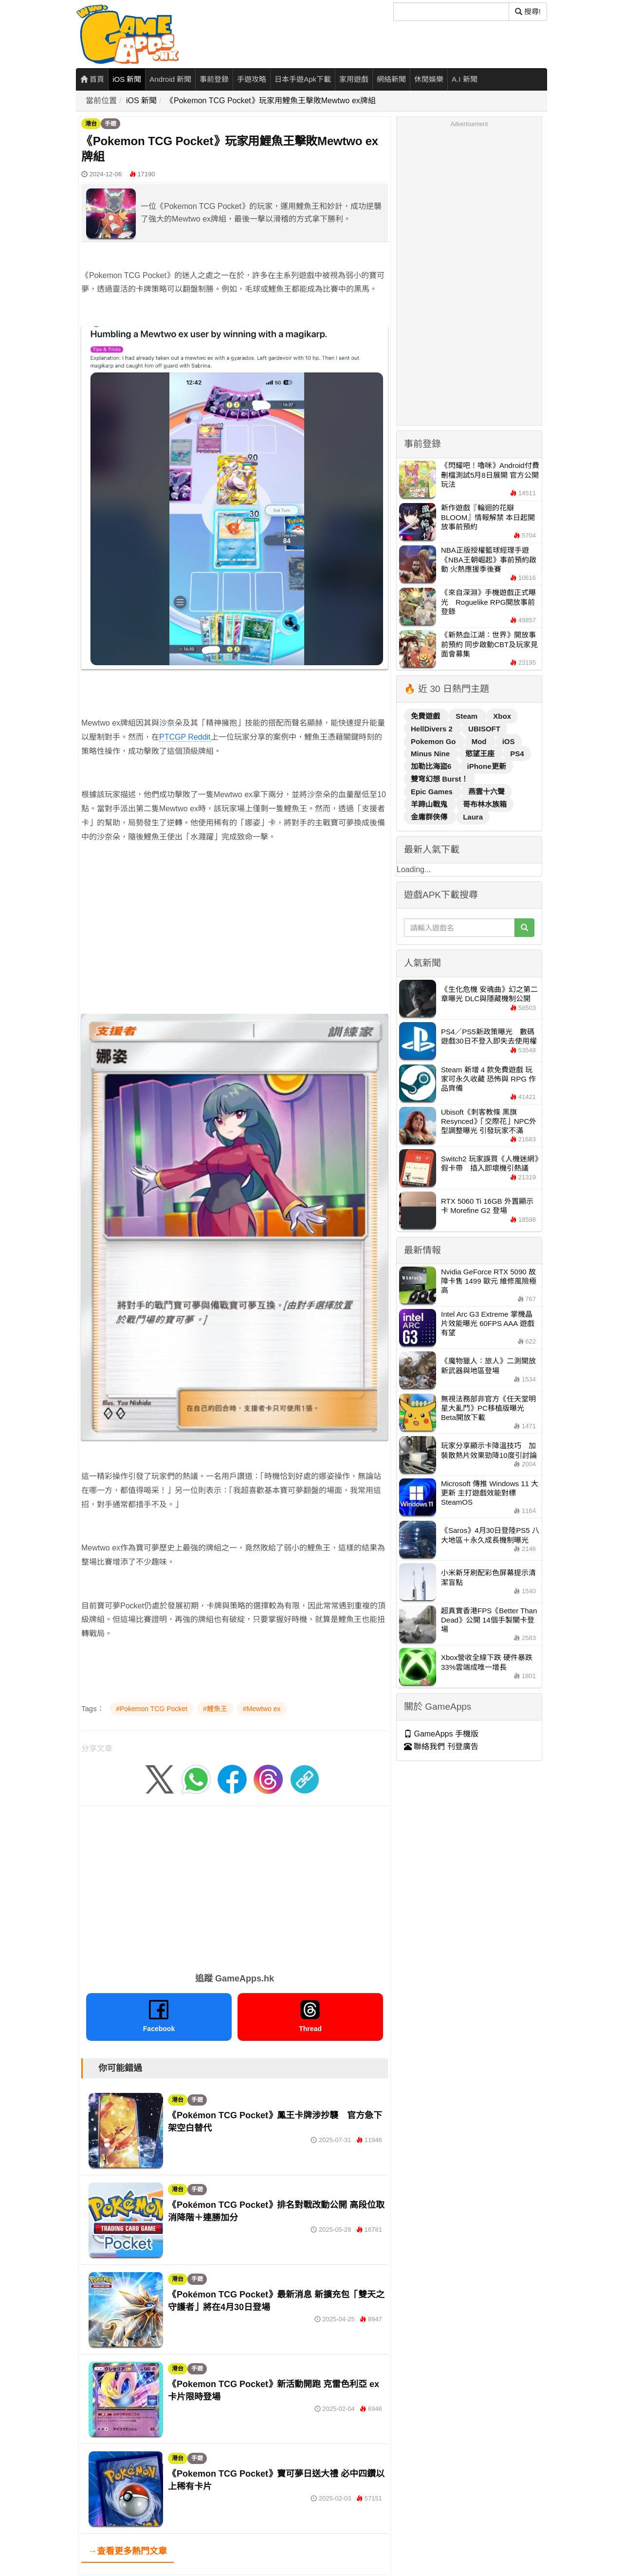 Image resolution: width=623 pixels, height=2576 pixels. Describe the element at coordinates (170, 79) in the screenshot. I see `Android 新聞` at that location.